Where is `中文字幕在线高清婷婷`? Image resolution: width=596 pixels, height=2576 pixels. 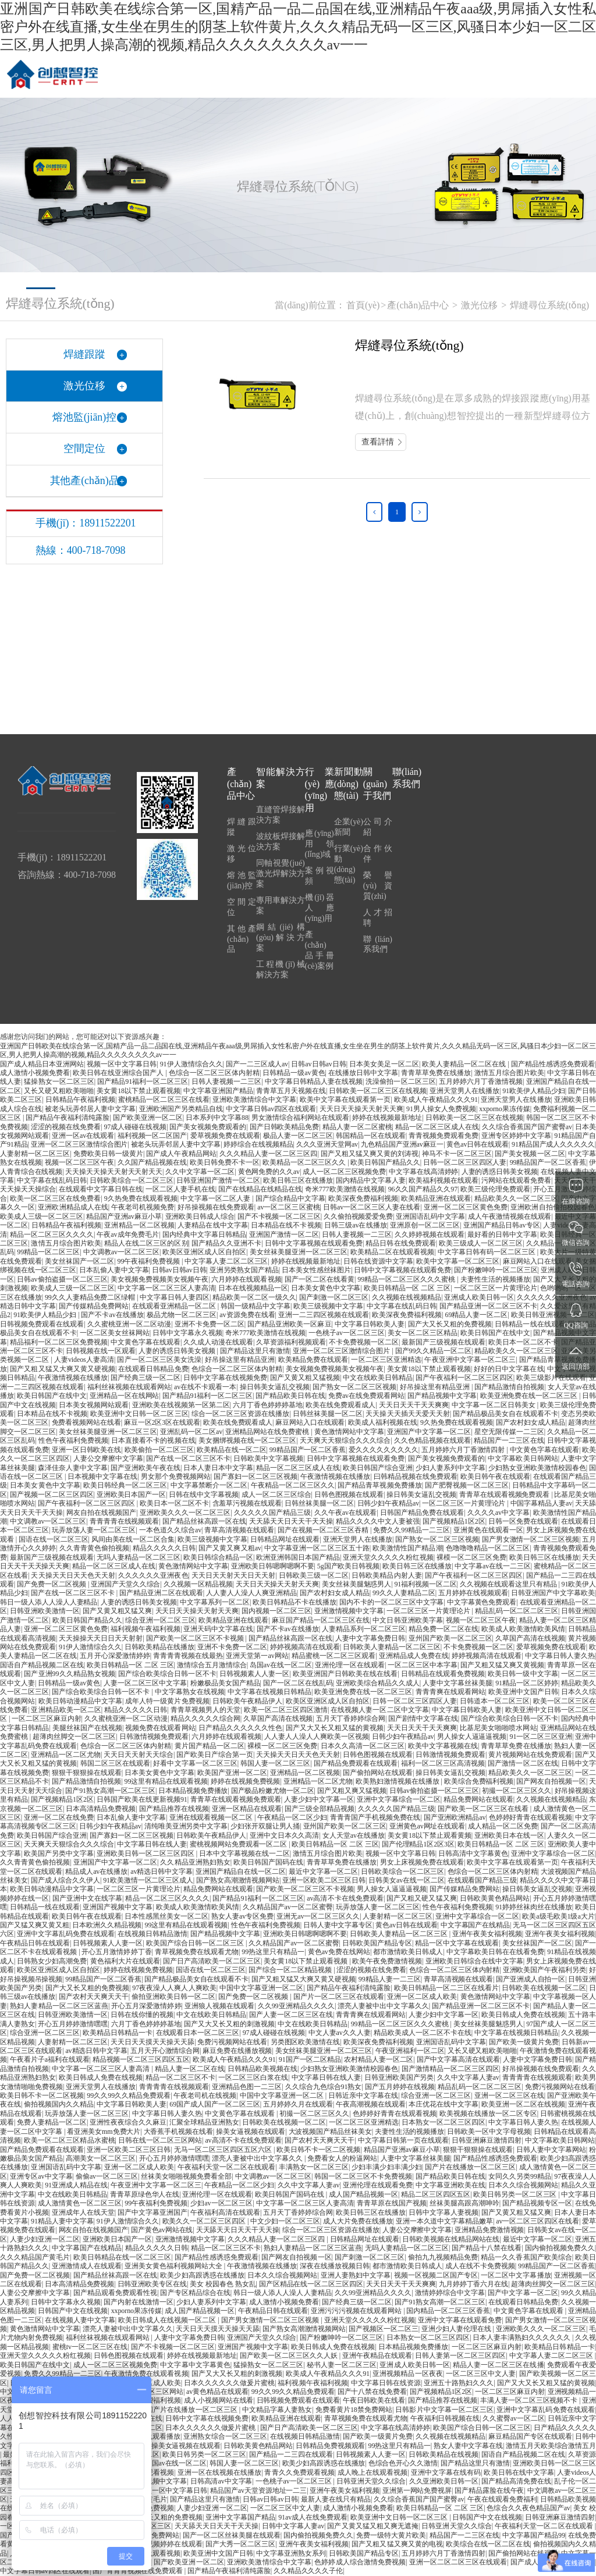 中文字幕在线高清婷婷 is located at coordinates (423, 1172).